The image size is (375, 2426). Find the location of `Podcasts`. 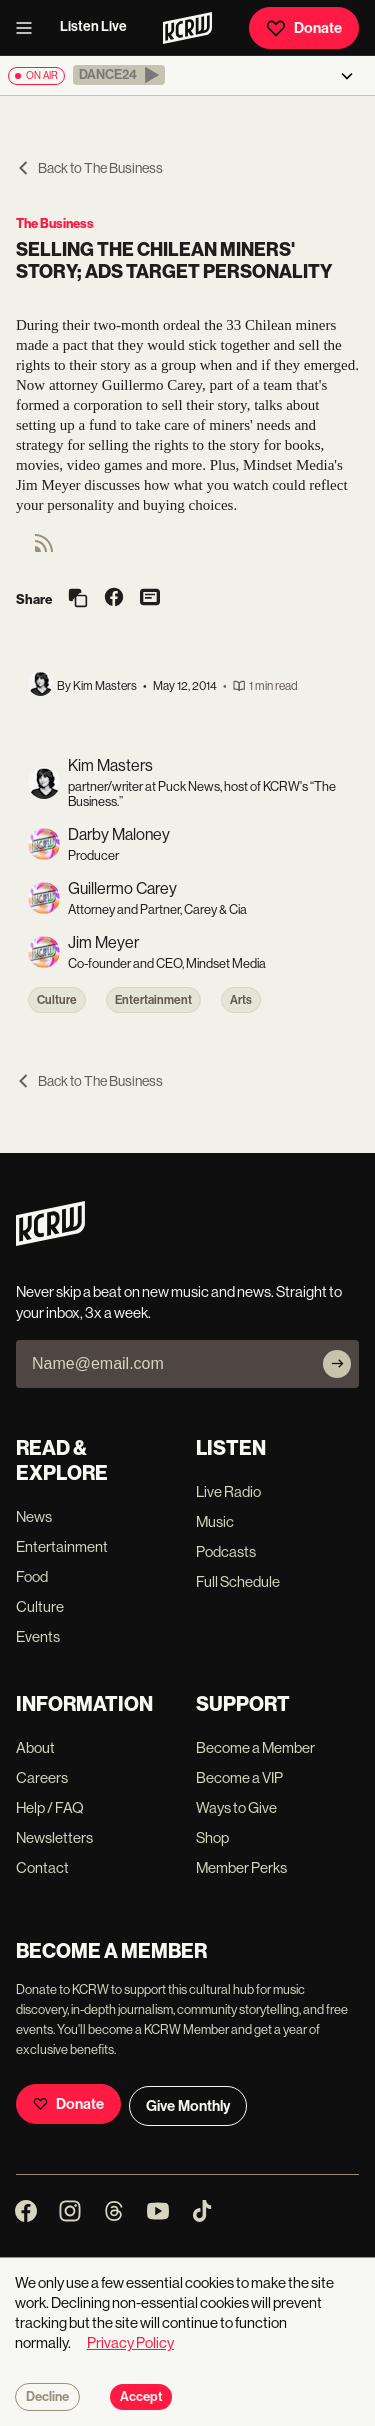

Podcasts is located at coordinates (226, 1551).